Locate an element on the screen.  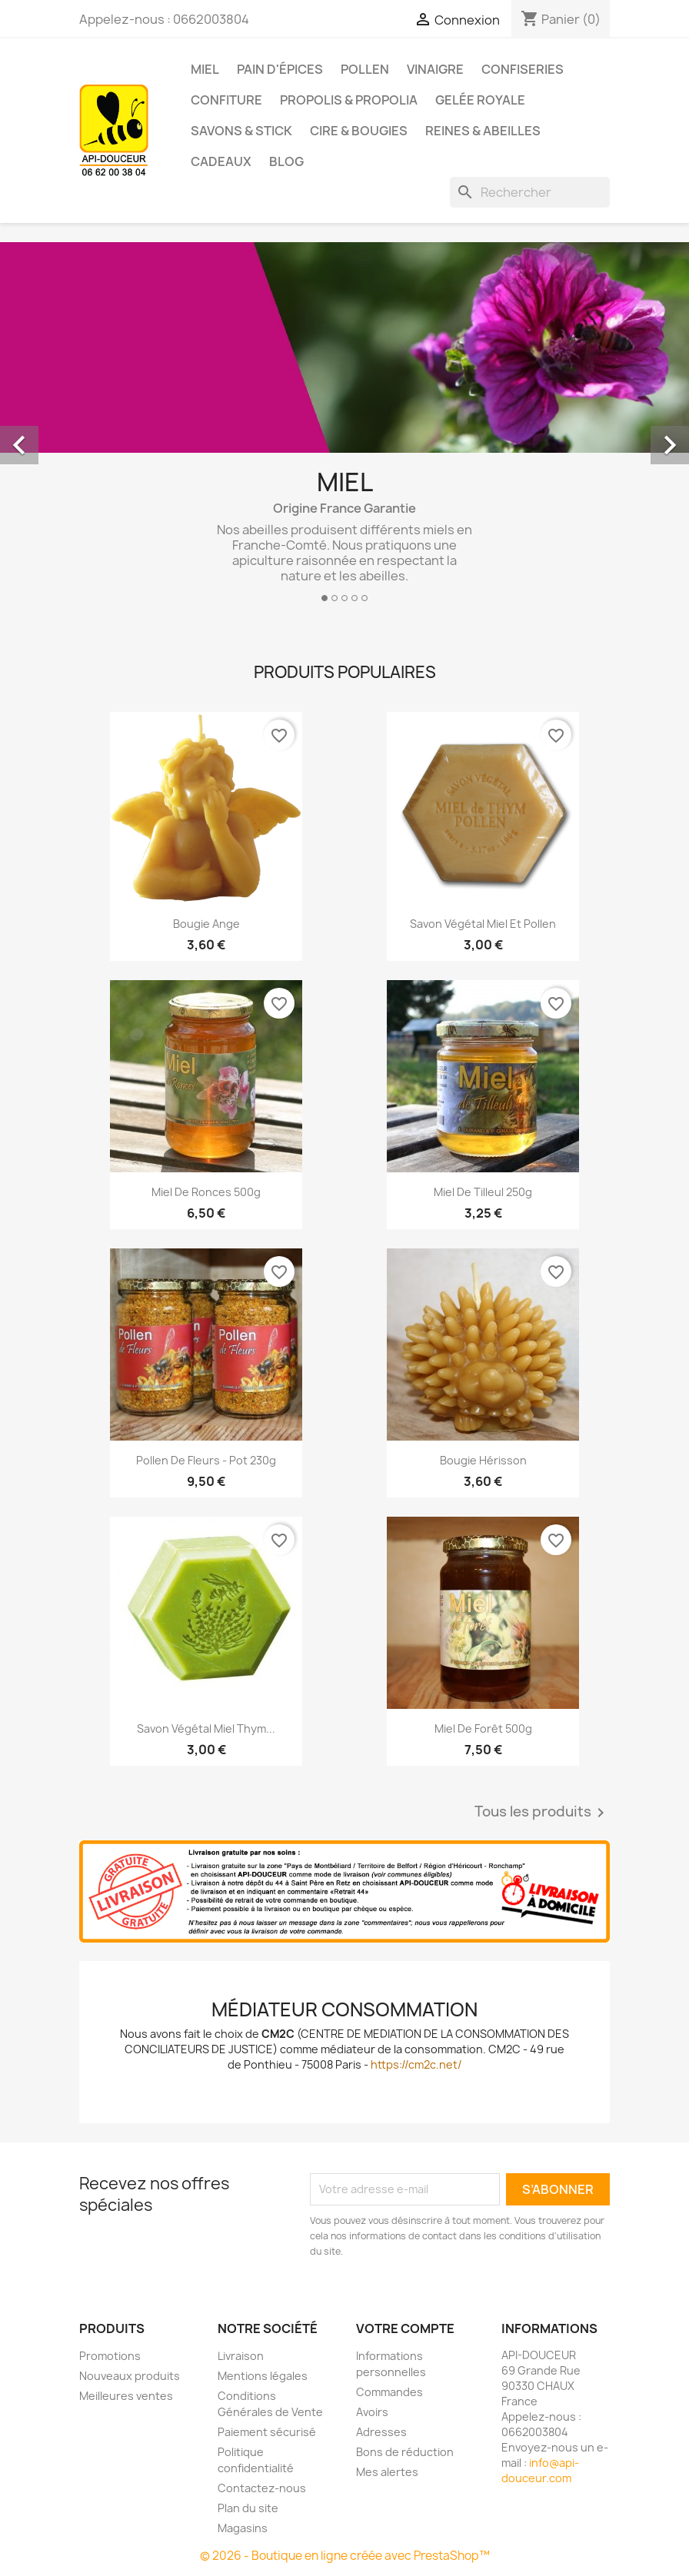
Gelée royale is located at coordinates (480, 99).